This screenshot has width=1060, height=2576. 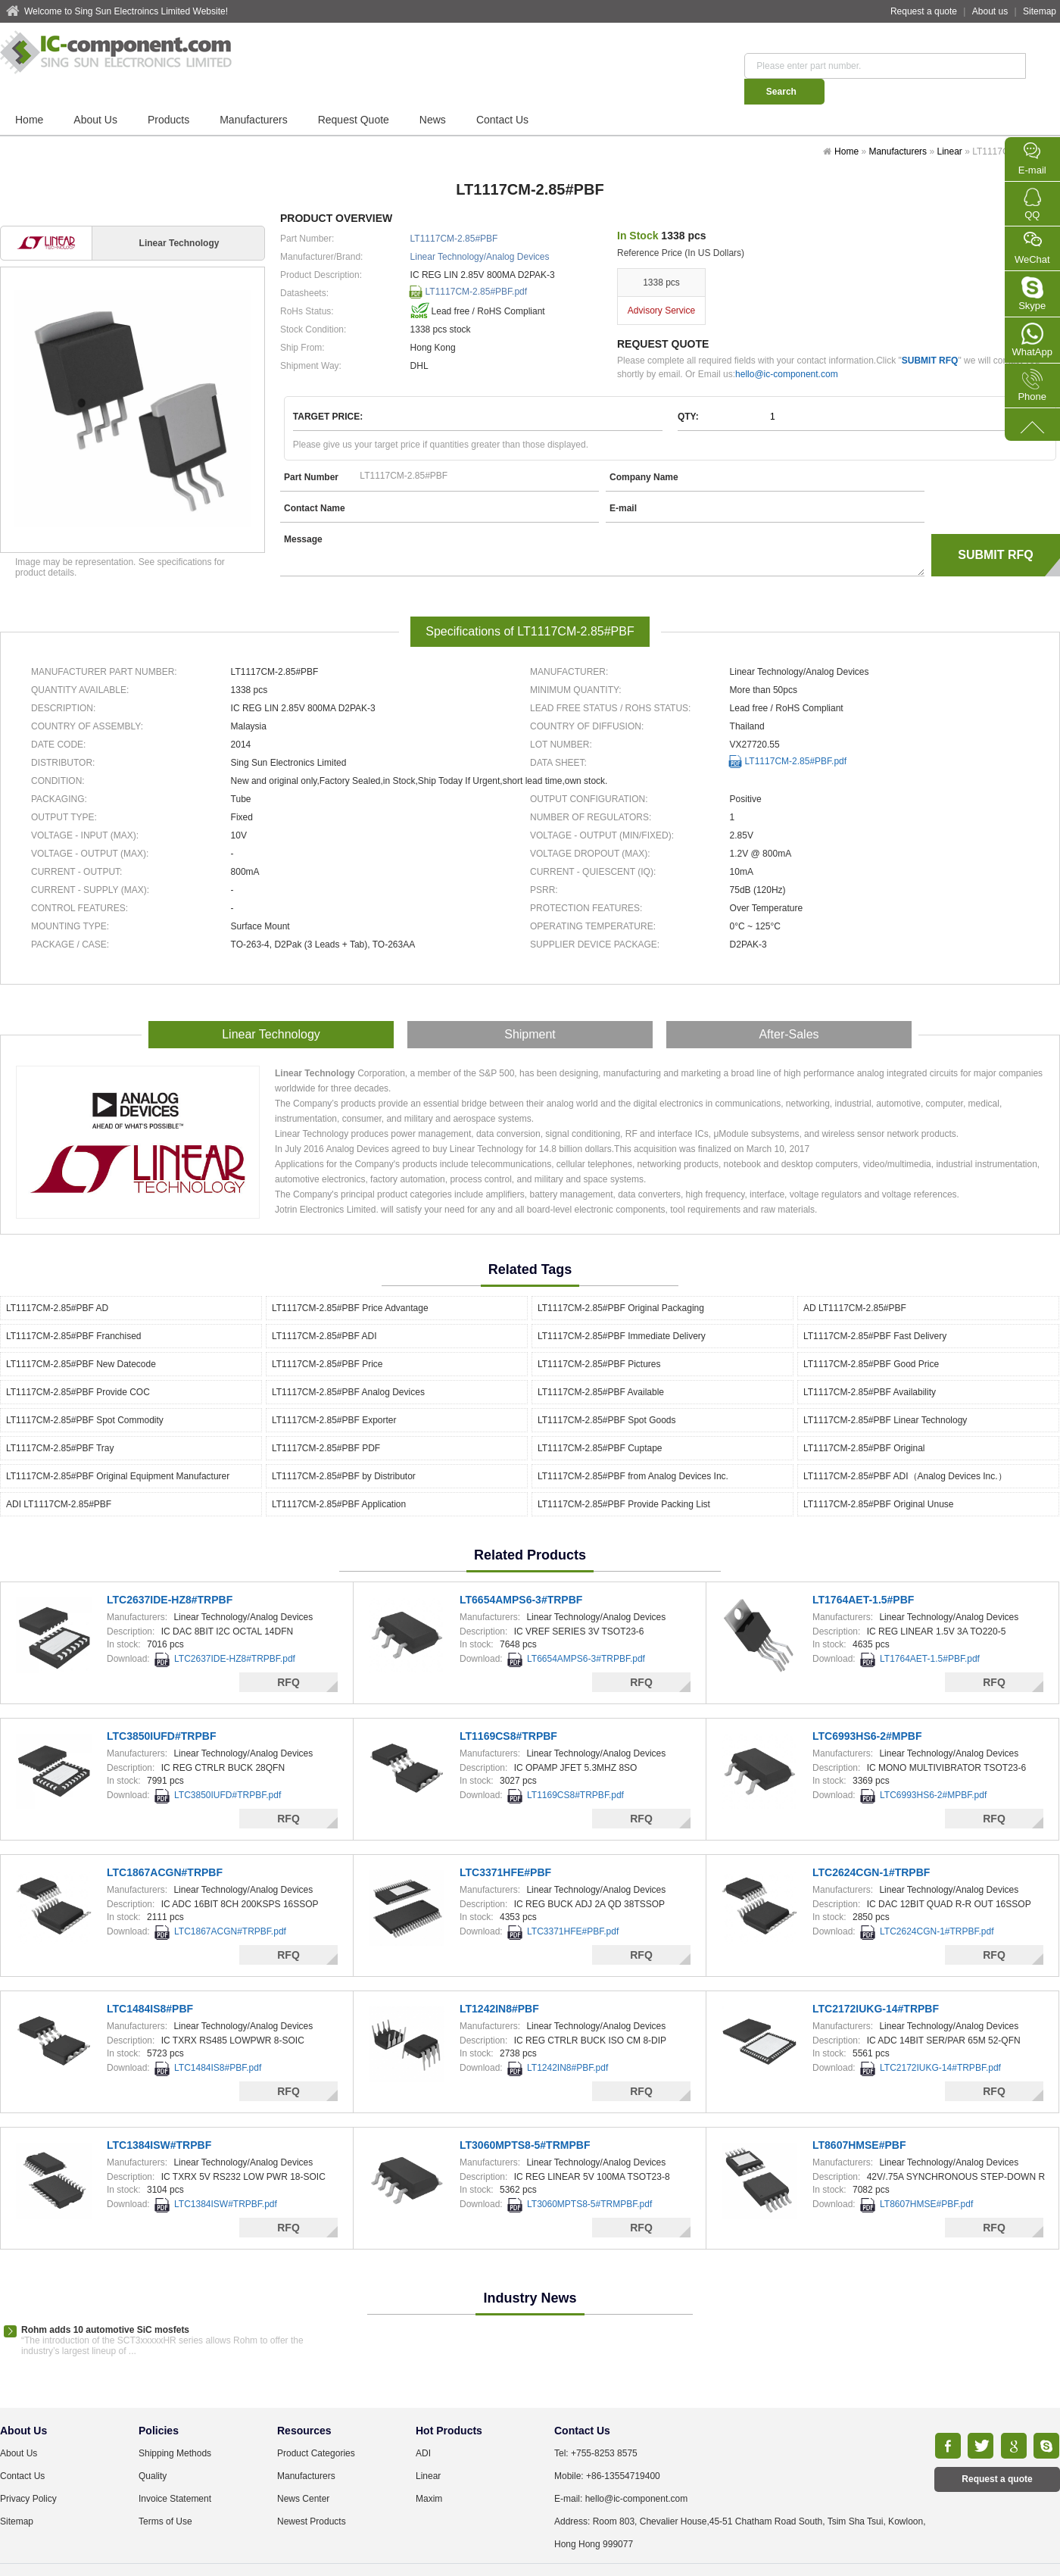 I want to click on LTC3371HFE#PBF.pdf, so click(x=573, y=1904).